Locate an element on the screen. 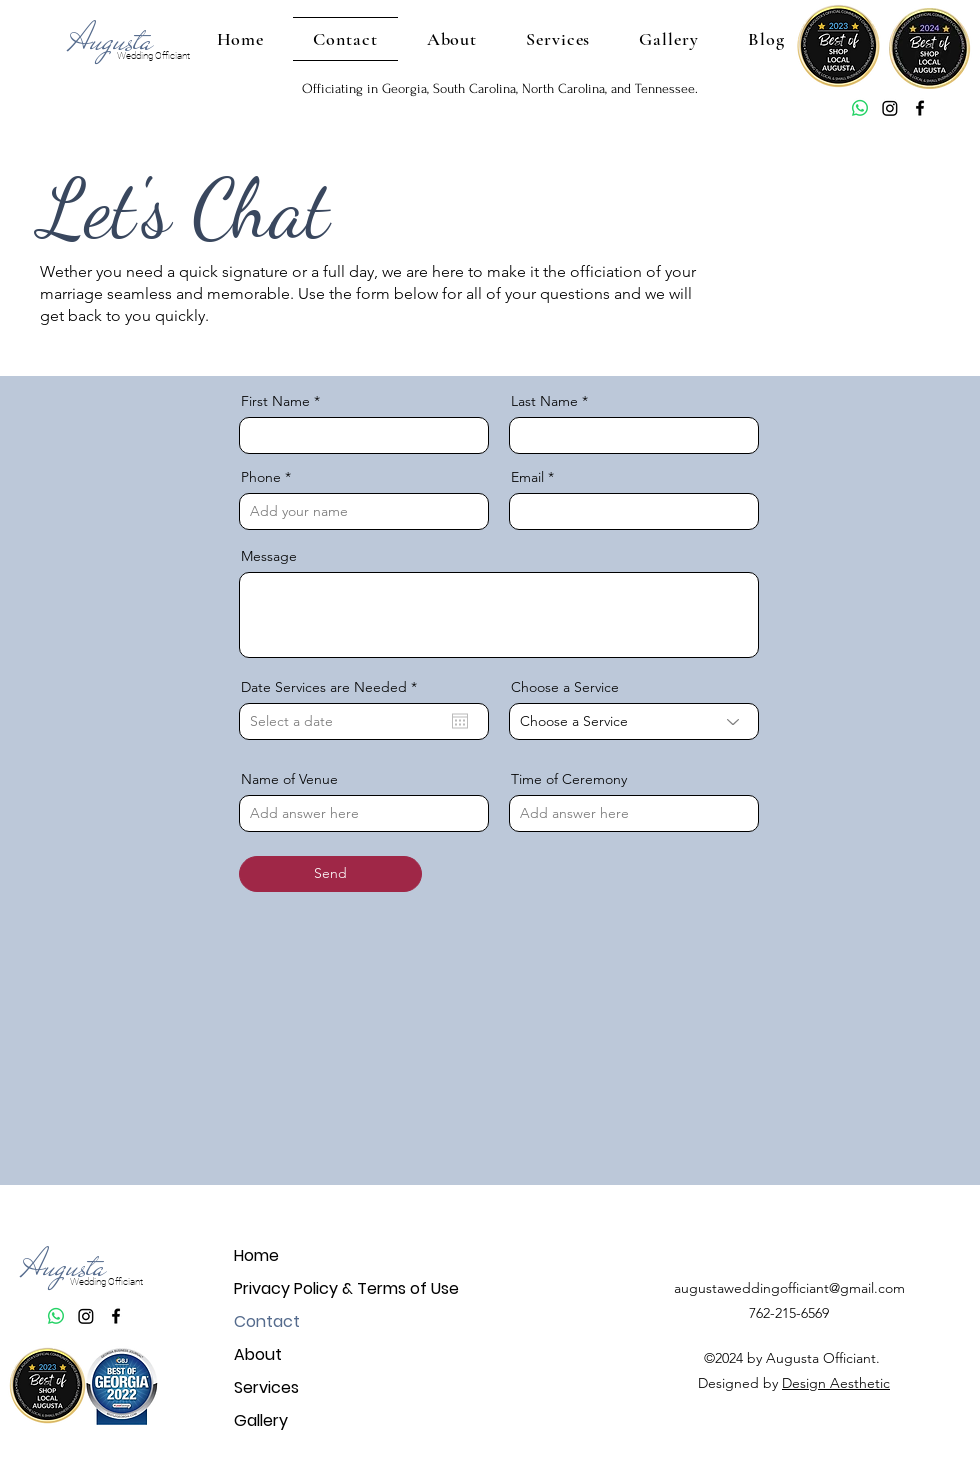 This screenshot has width=980, height=1460. Last Name is located at coordinates (544, 401).